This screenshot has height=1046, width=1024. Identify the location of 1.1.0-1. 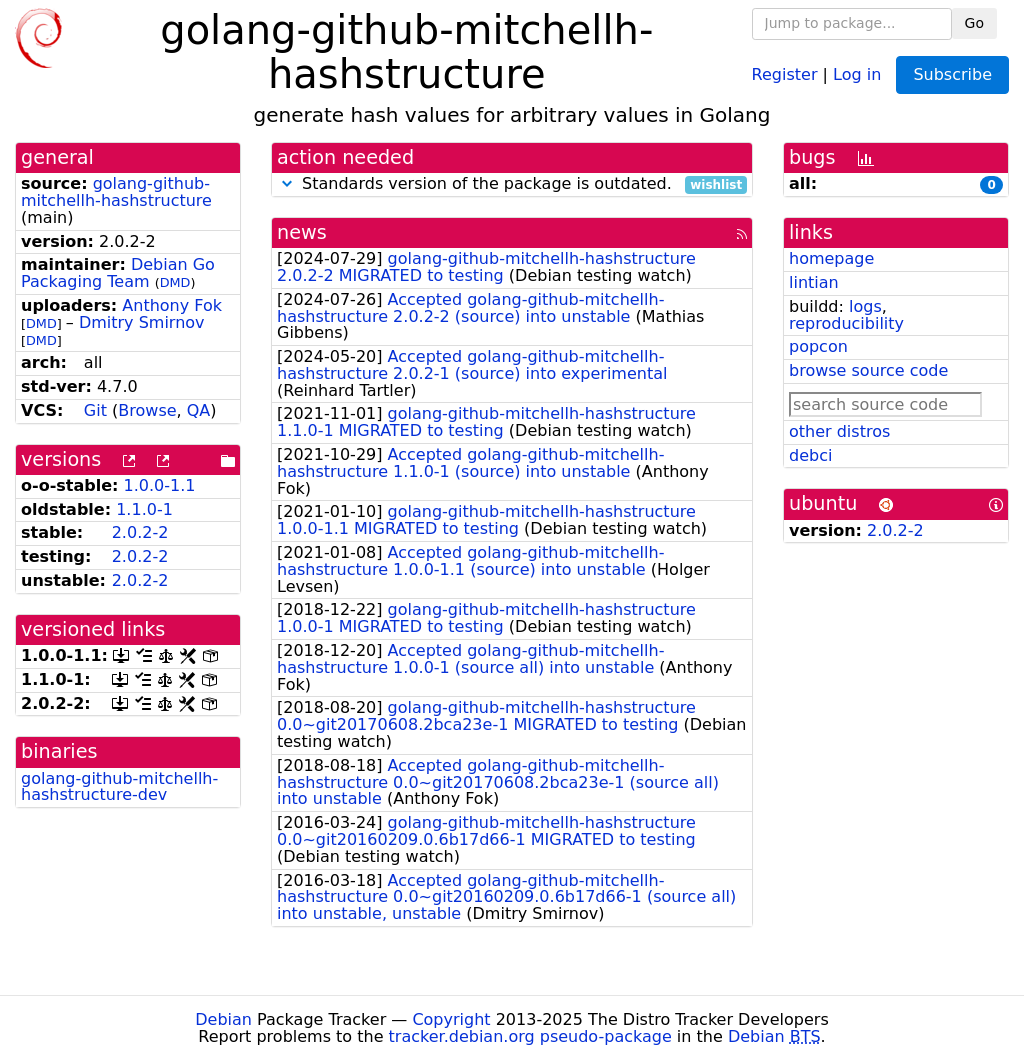
(144, 509).